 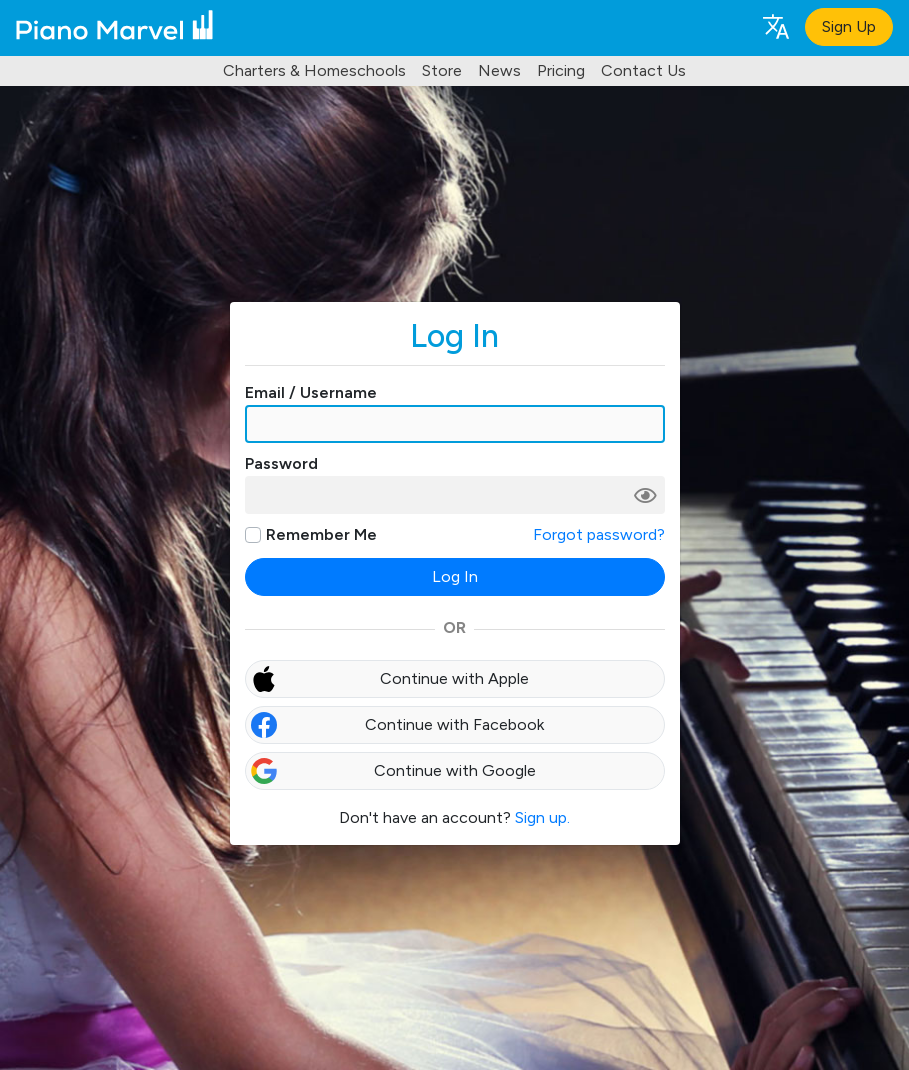 I want to click on Email / Username, so click(x=311, y=392).